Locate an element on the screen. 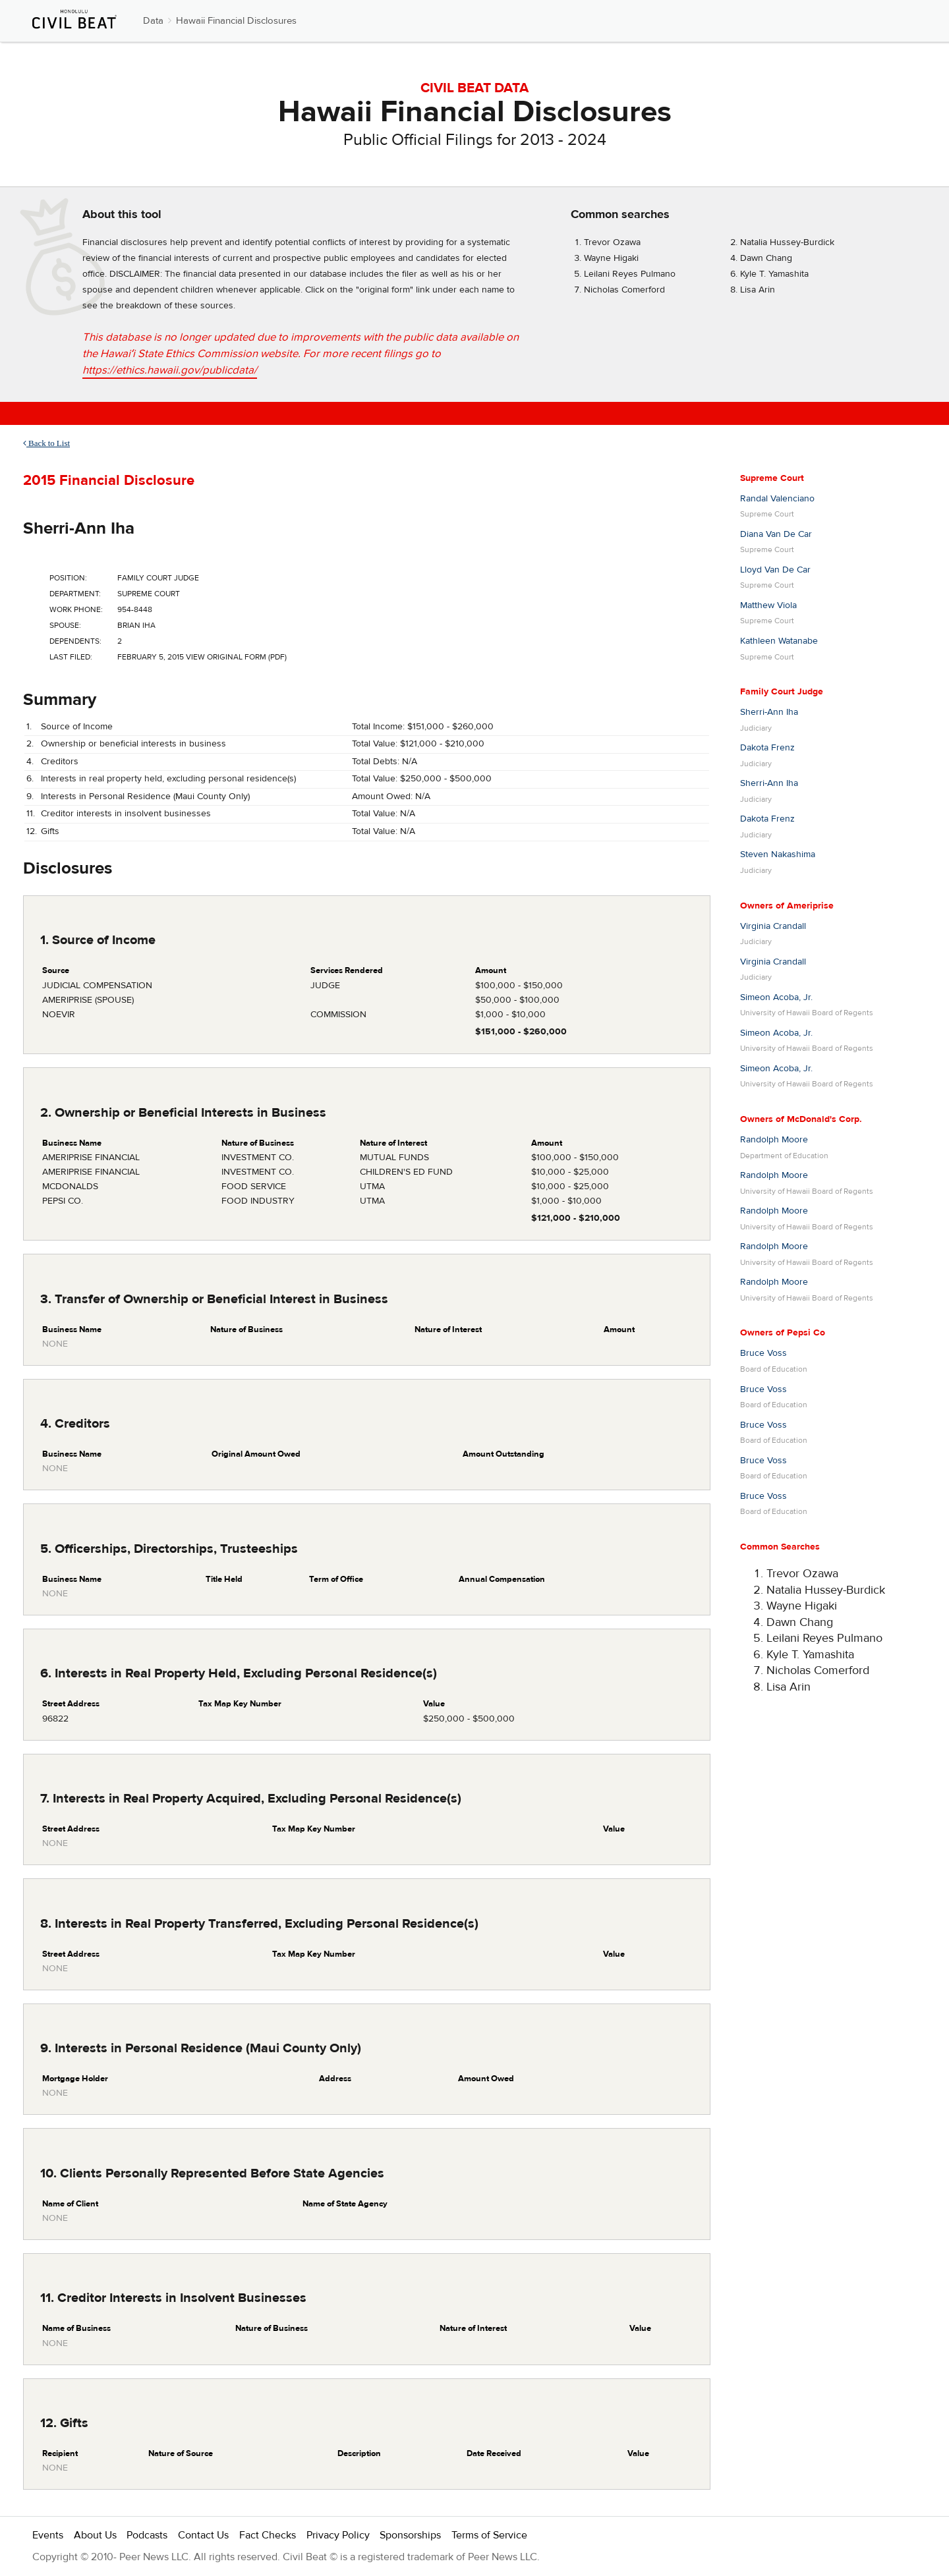  Dawn Chang is located at coordinates (766, 258).